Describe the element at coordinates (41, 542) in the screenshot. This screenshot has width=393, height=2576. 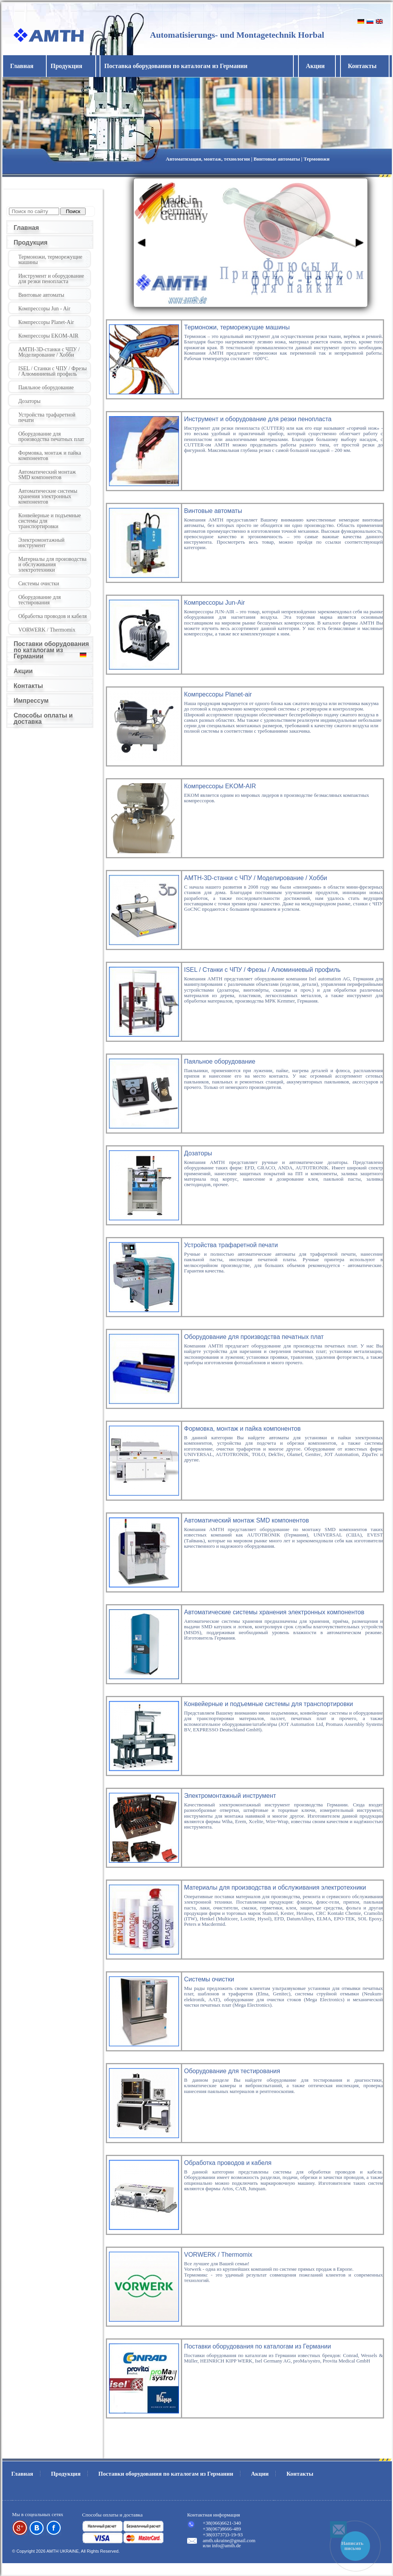
I see `Электромонтажный инструмент` at that location.